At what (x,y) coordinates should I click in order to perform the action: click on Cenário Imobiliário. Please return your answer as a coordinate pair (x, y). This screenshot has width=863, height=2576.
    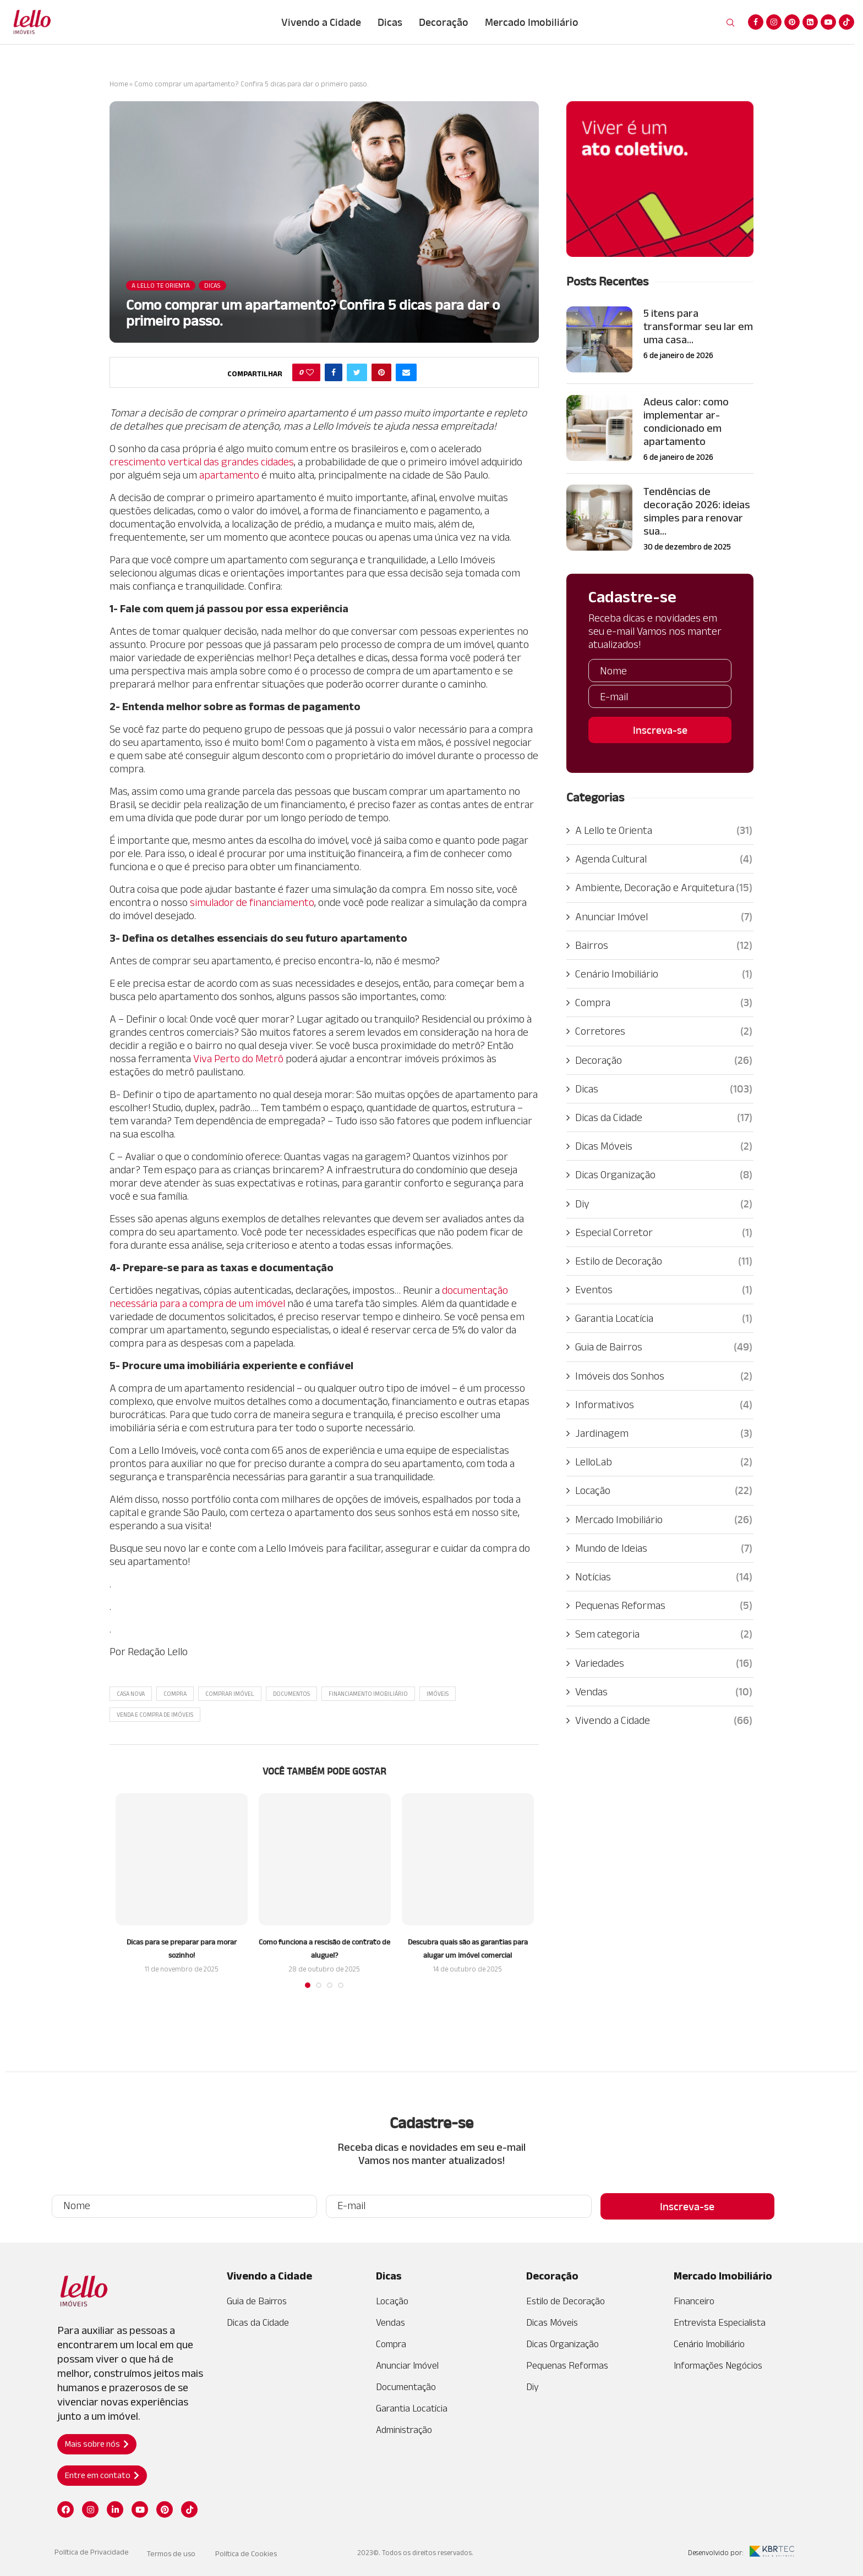
    Looking at the image, I should click on (663, 973).